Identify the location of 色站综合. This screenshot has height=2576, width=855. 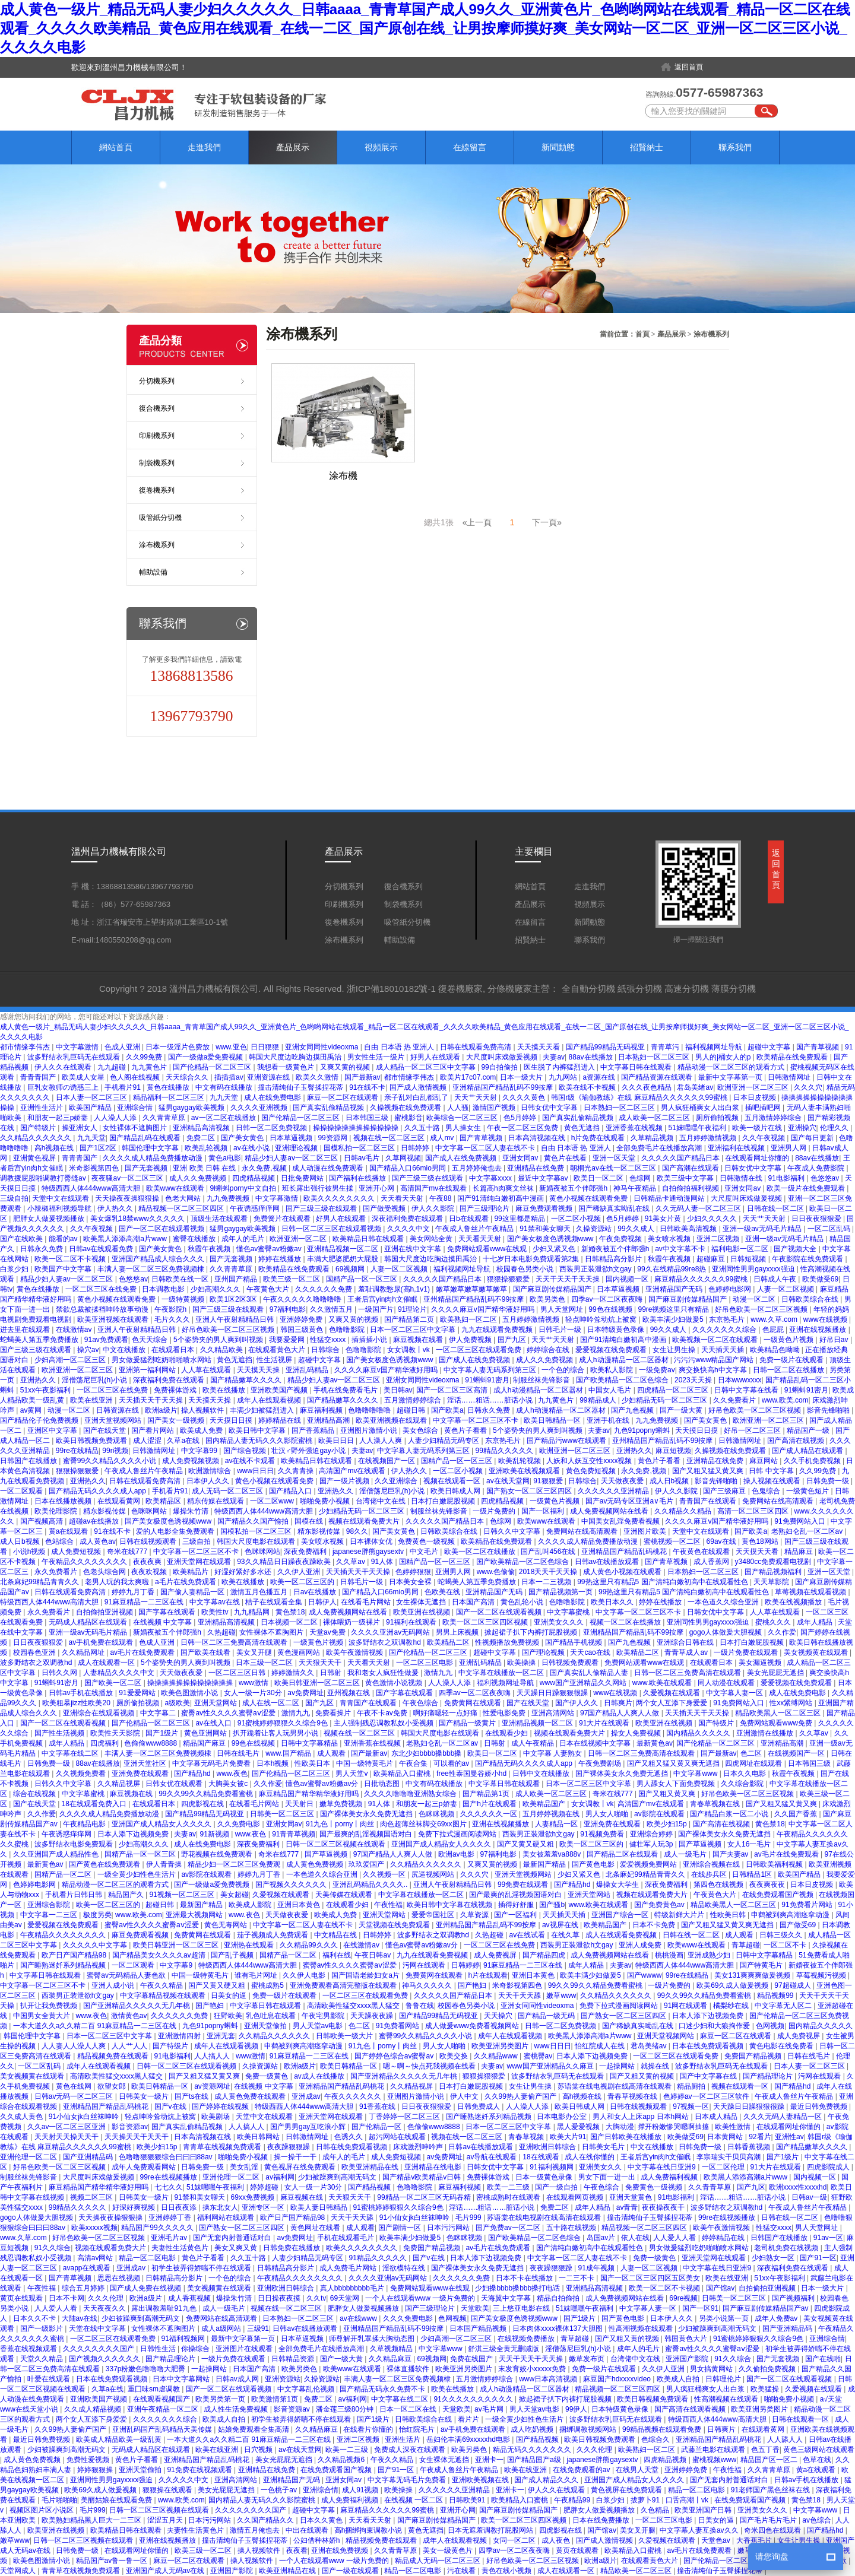
(60, 1541).